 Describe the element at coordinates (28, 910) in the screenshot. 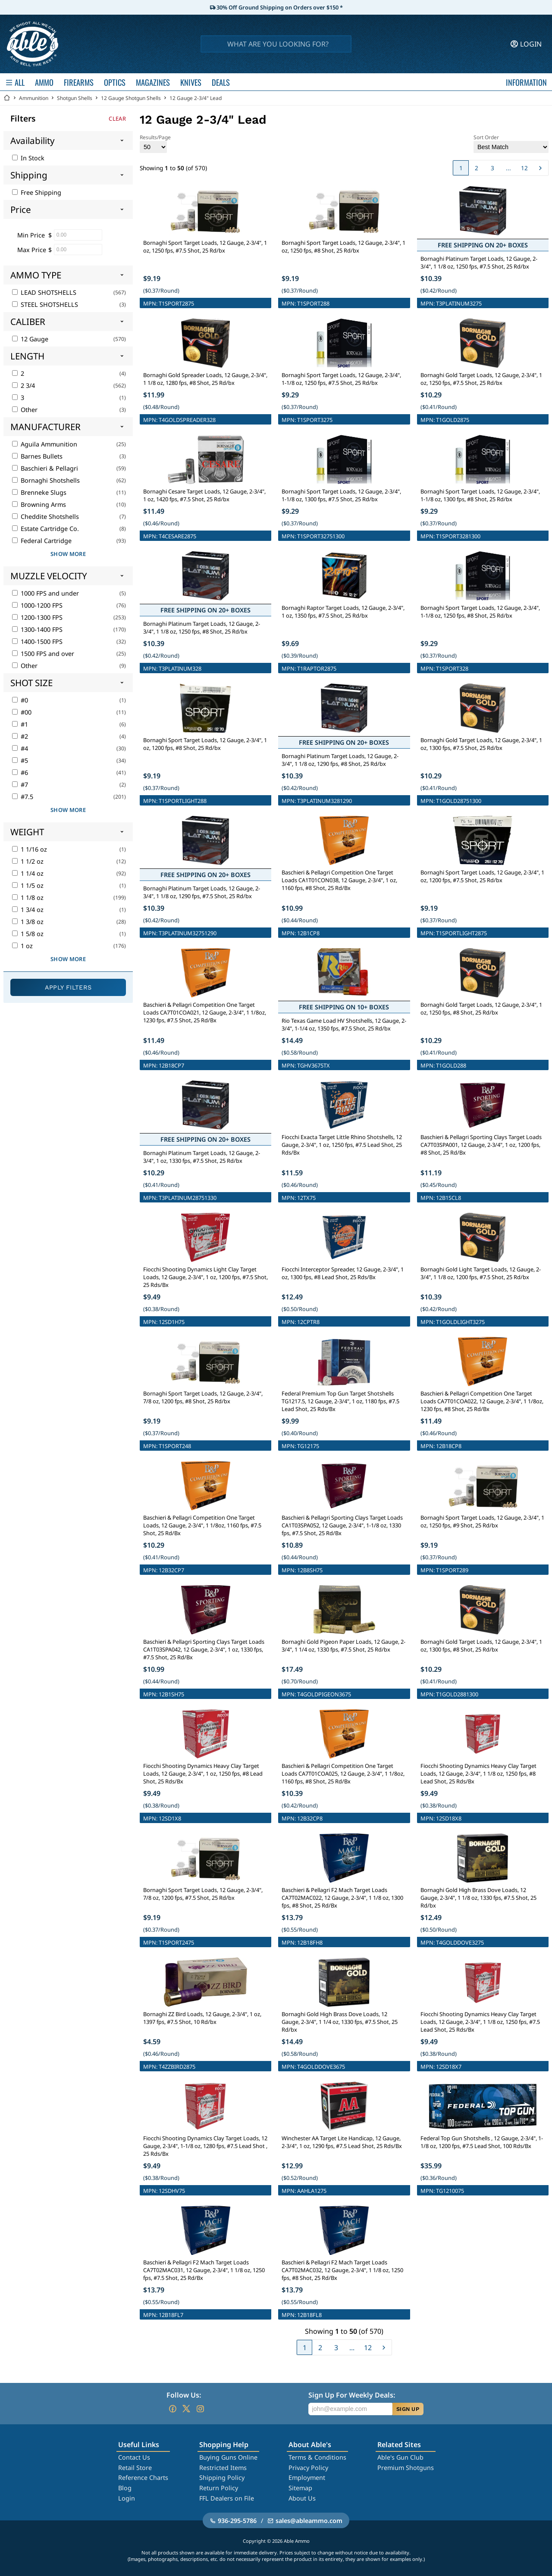

I see `1 3/4 oz` at that location.